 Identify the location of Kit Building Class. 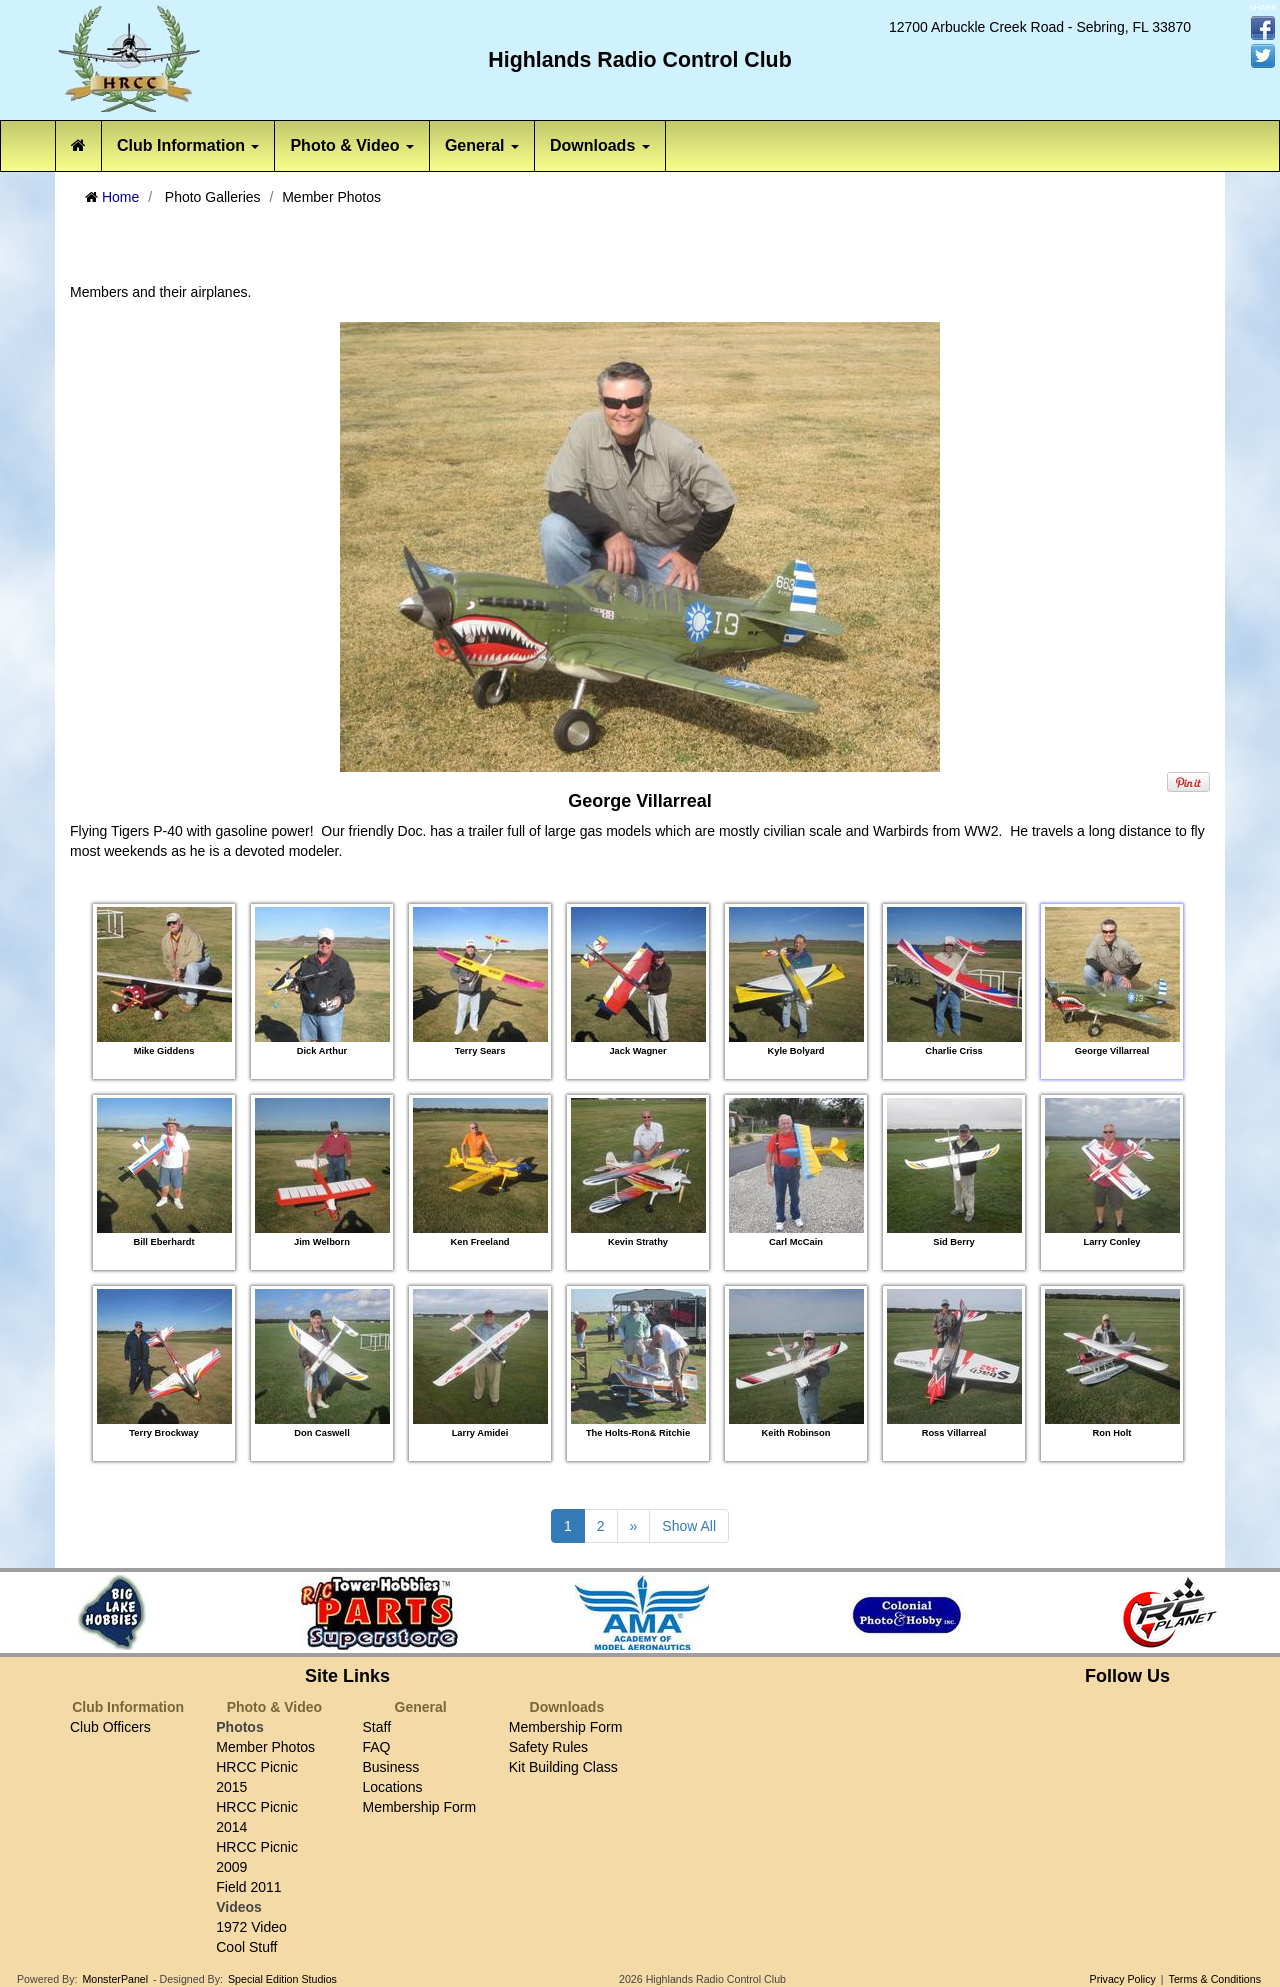
(563, 1767).